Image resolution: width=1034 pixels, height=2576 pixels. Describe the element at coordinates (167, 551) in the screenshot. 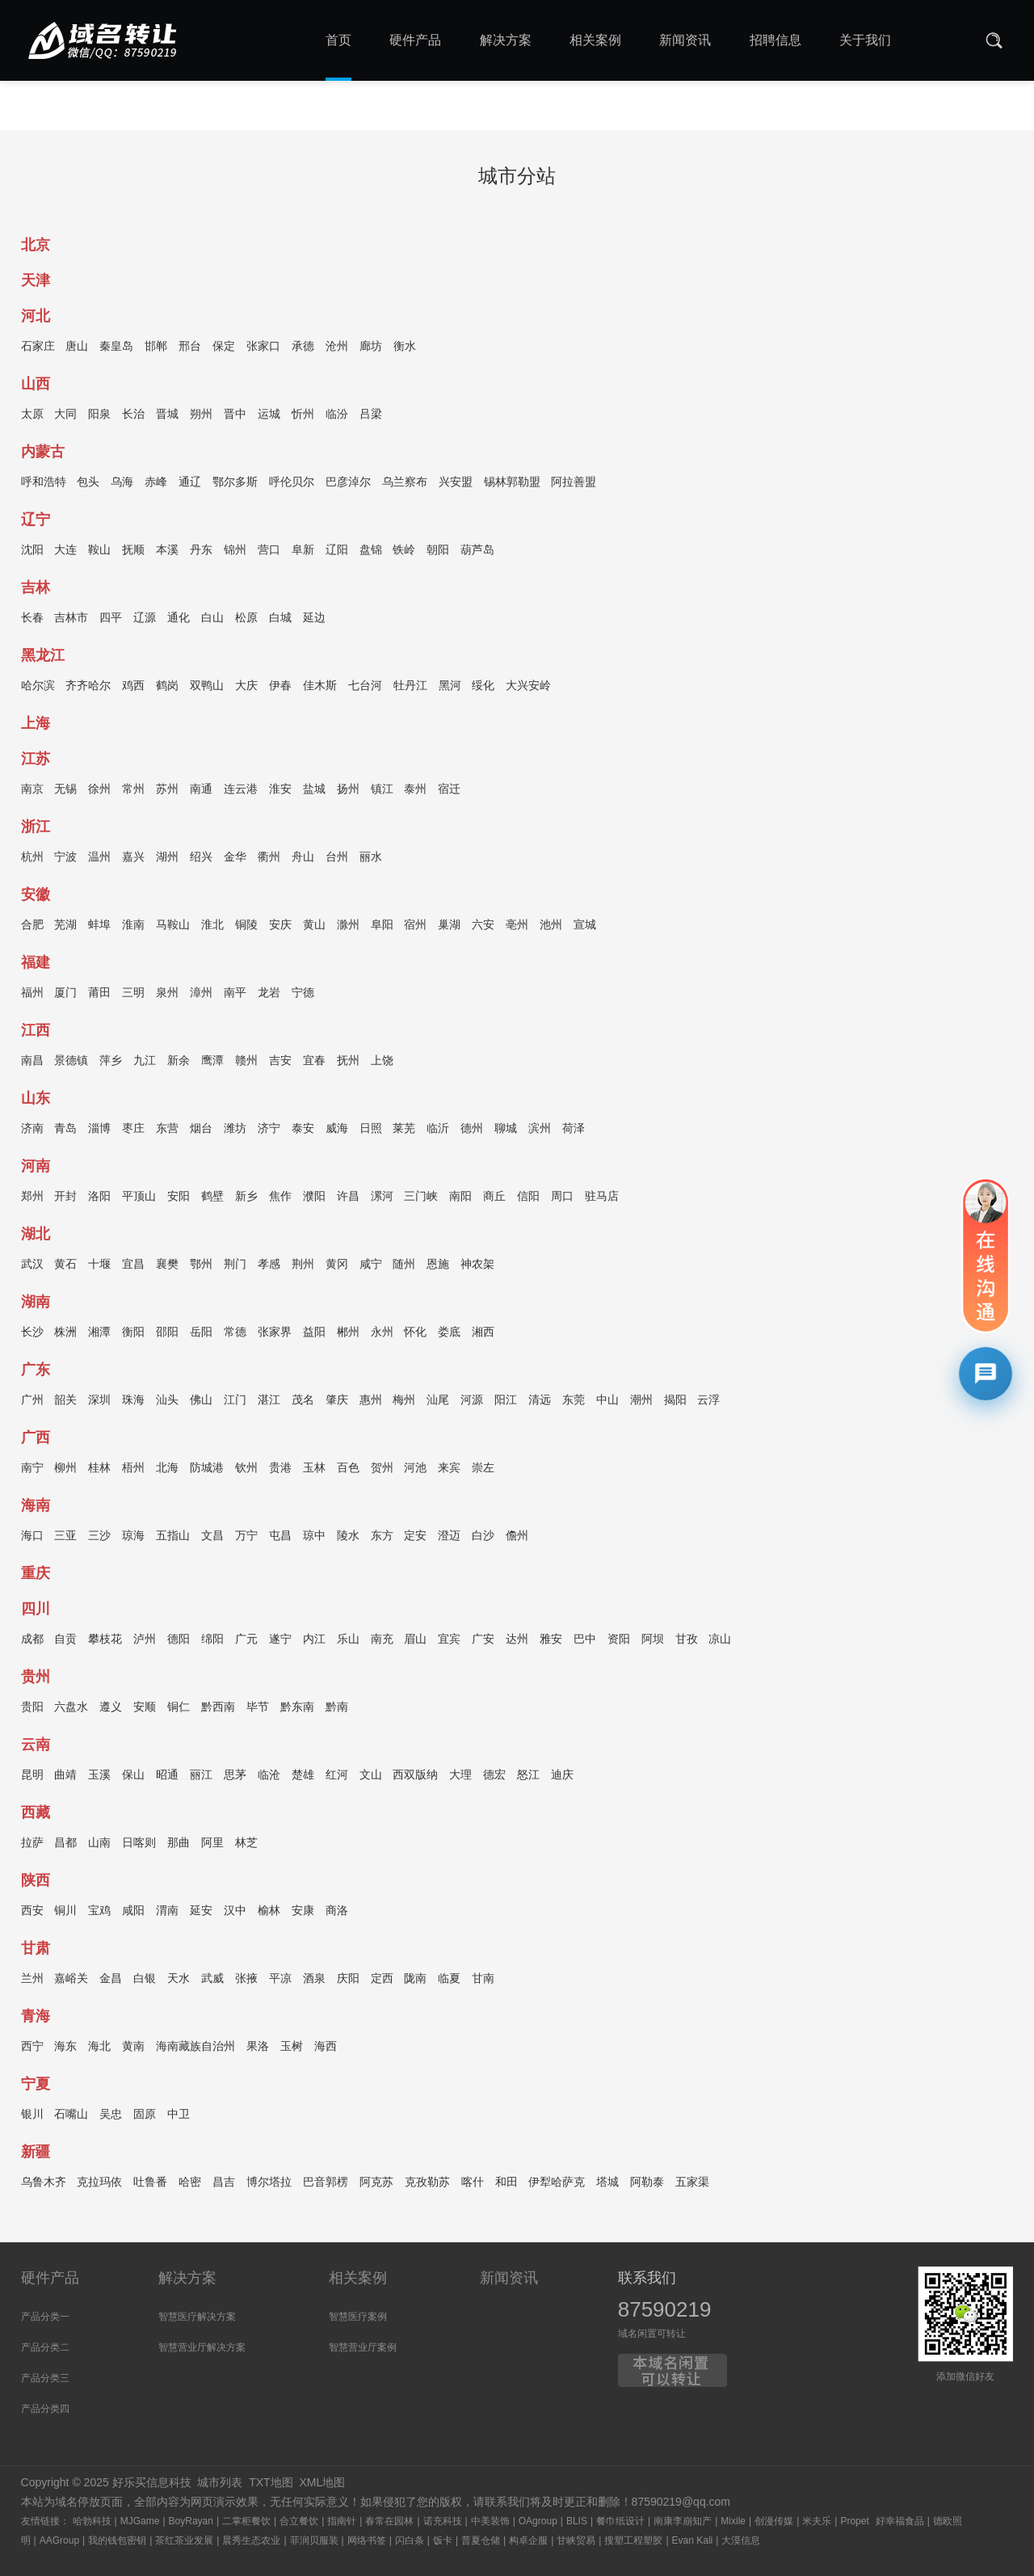

I see `本溪` at that location.